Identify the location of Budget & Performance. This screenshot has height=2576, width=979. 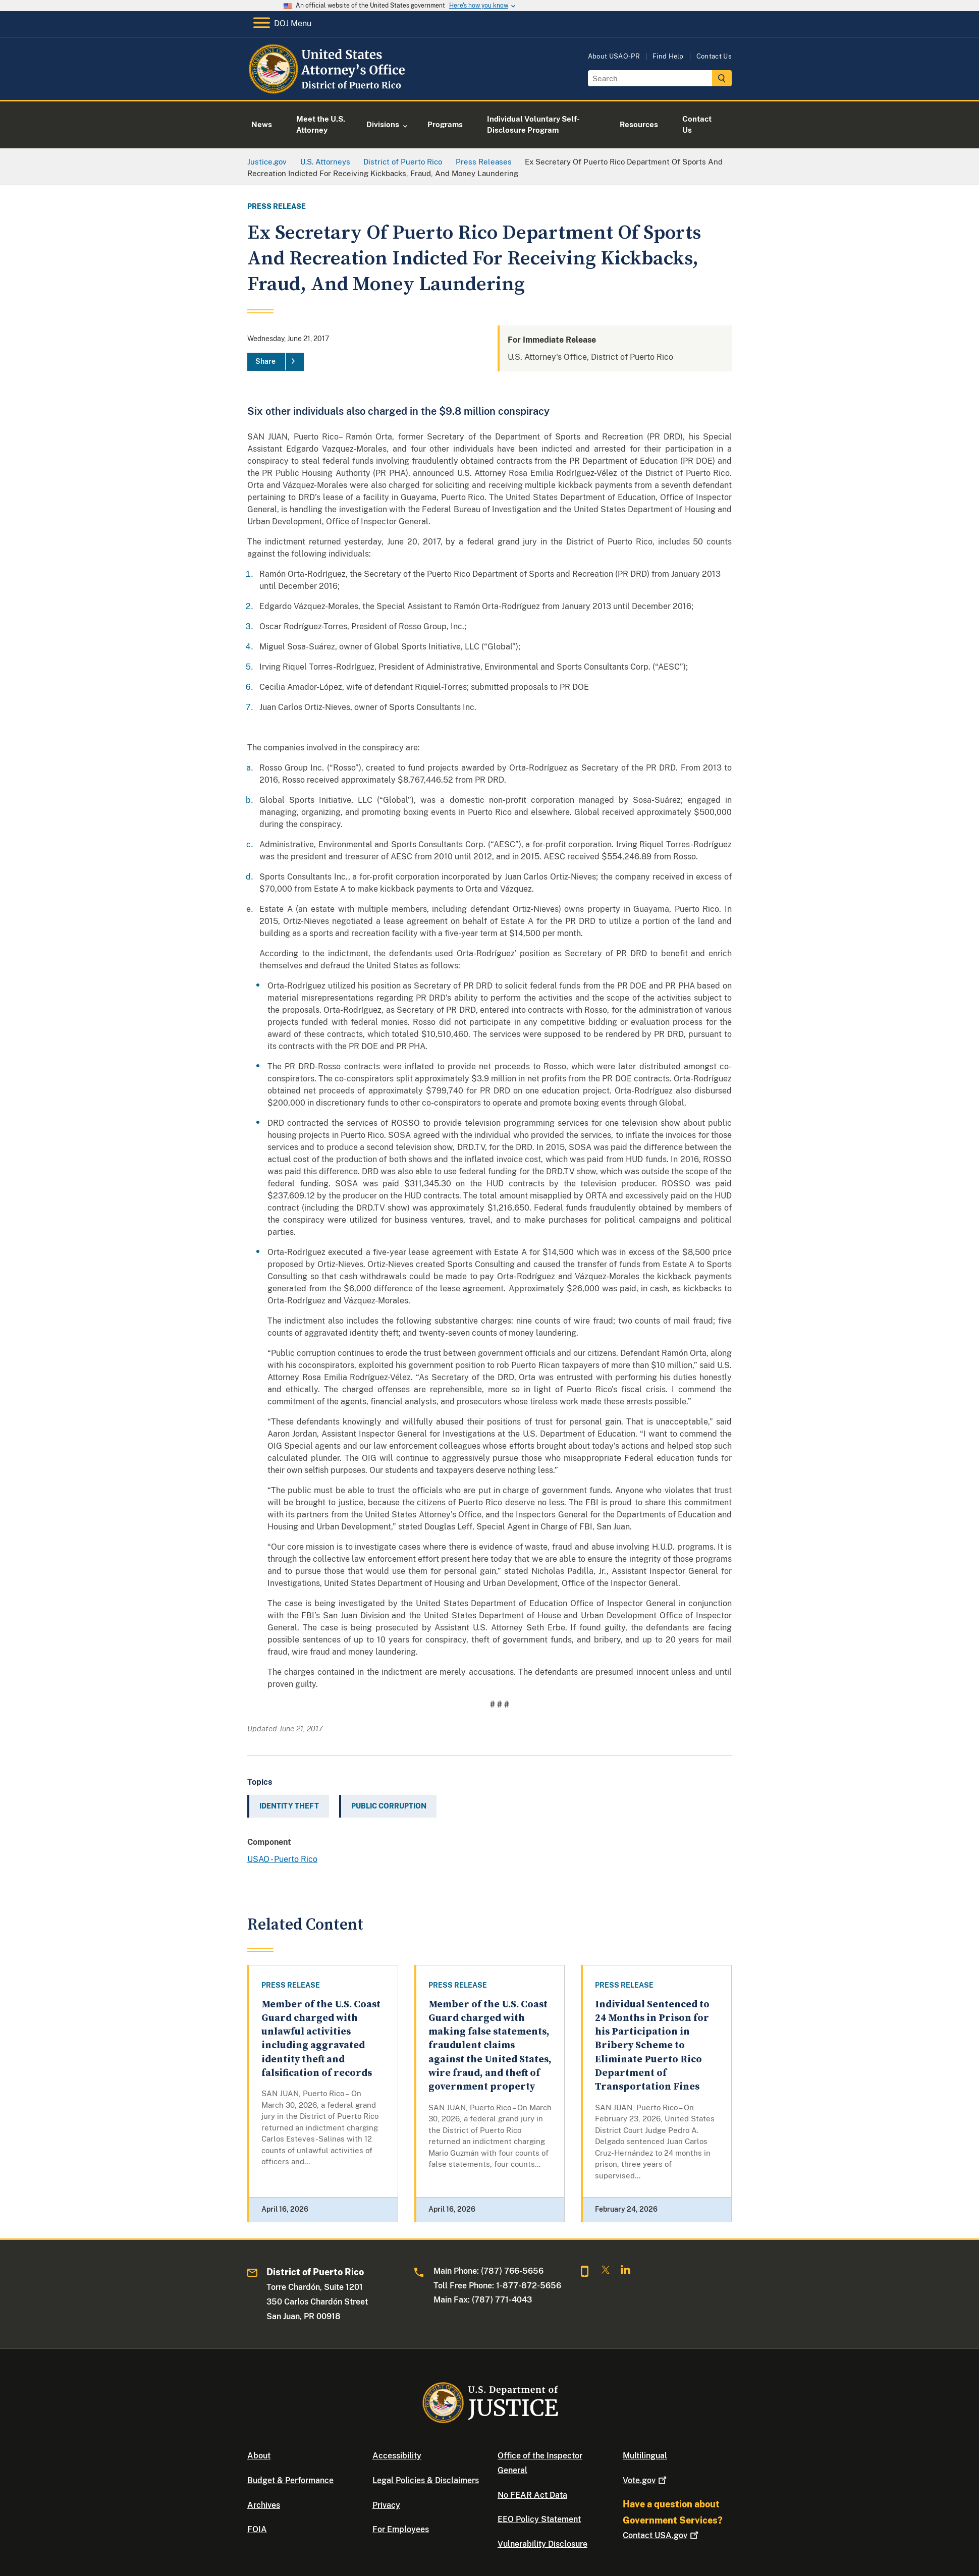
(290, 2480).